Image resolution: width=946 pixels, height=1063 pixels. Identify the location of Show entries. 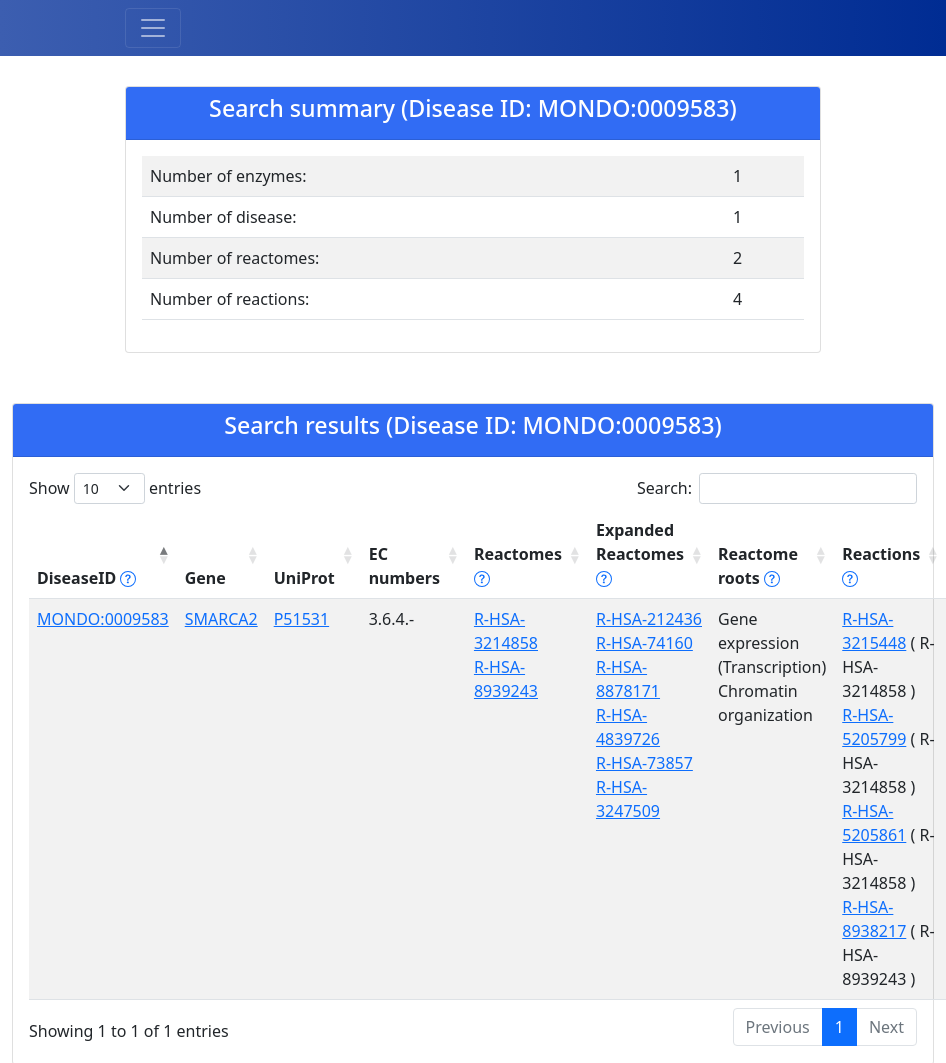
(115, 488).